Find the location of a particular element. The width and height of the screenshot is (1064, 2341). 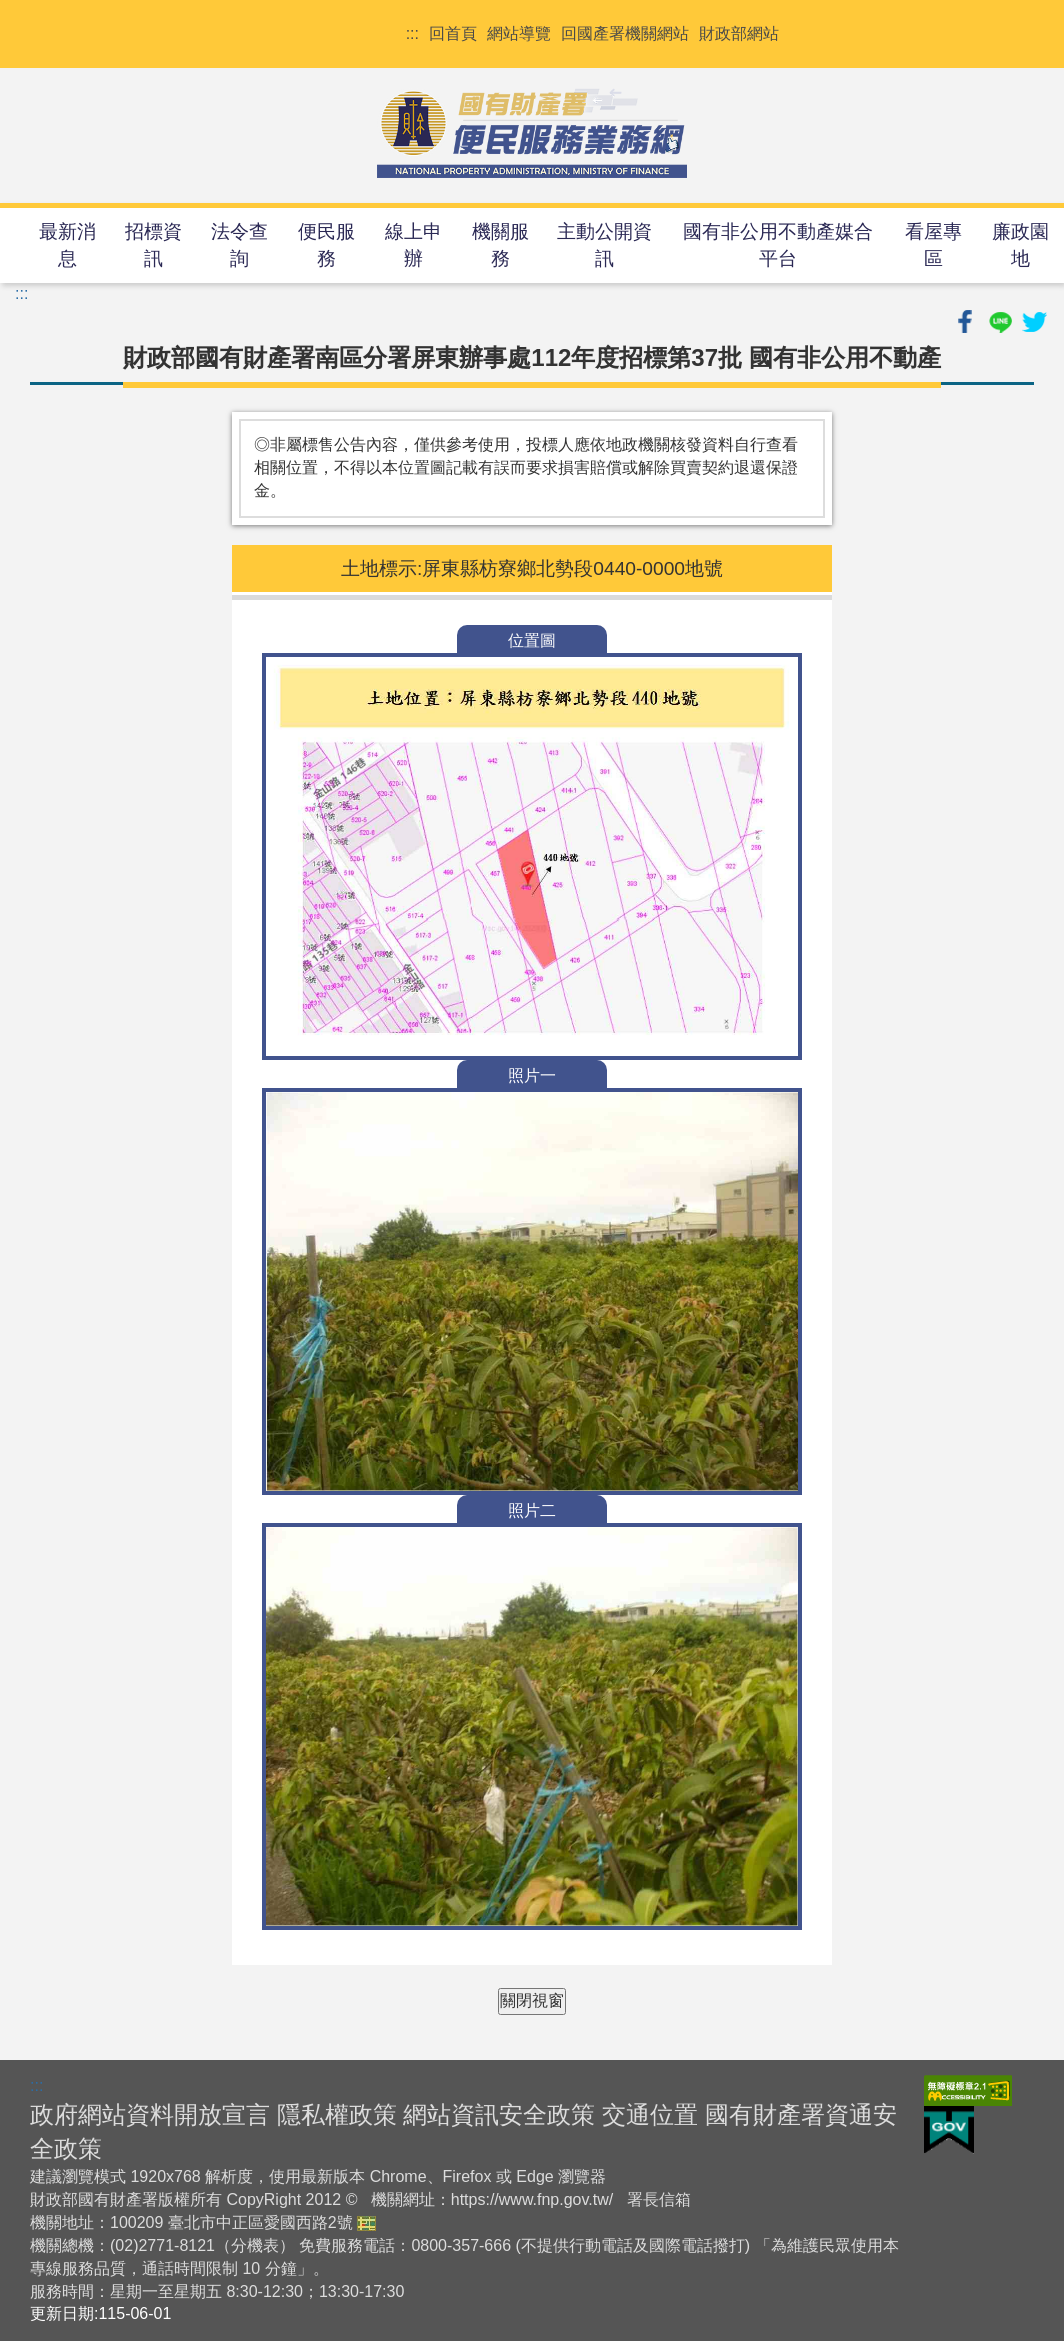

最新消息 is located at coordinates (67, 245).